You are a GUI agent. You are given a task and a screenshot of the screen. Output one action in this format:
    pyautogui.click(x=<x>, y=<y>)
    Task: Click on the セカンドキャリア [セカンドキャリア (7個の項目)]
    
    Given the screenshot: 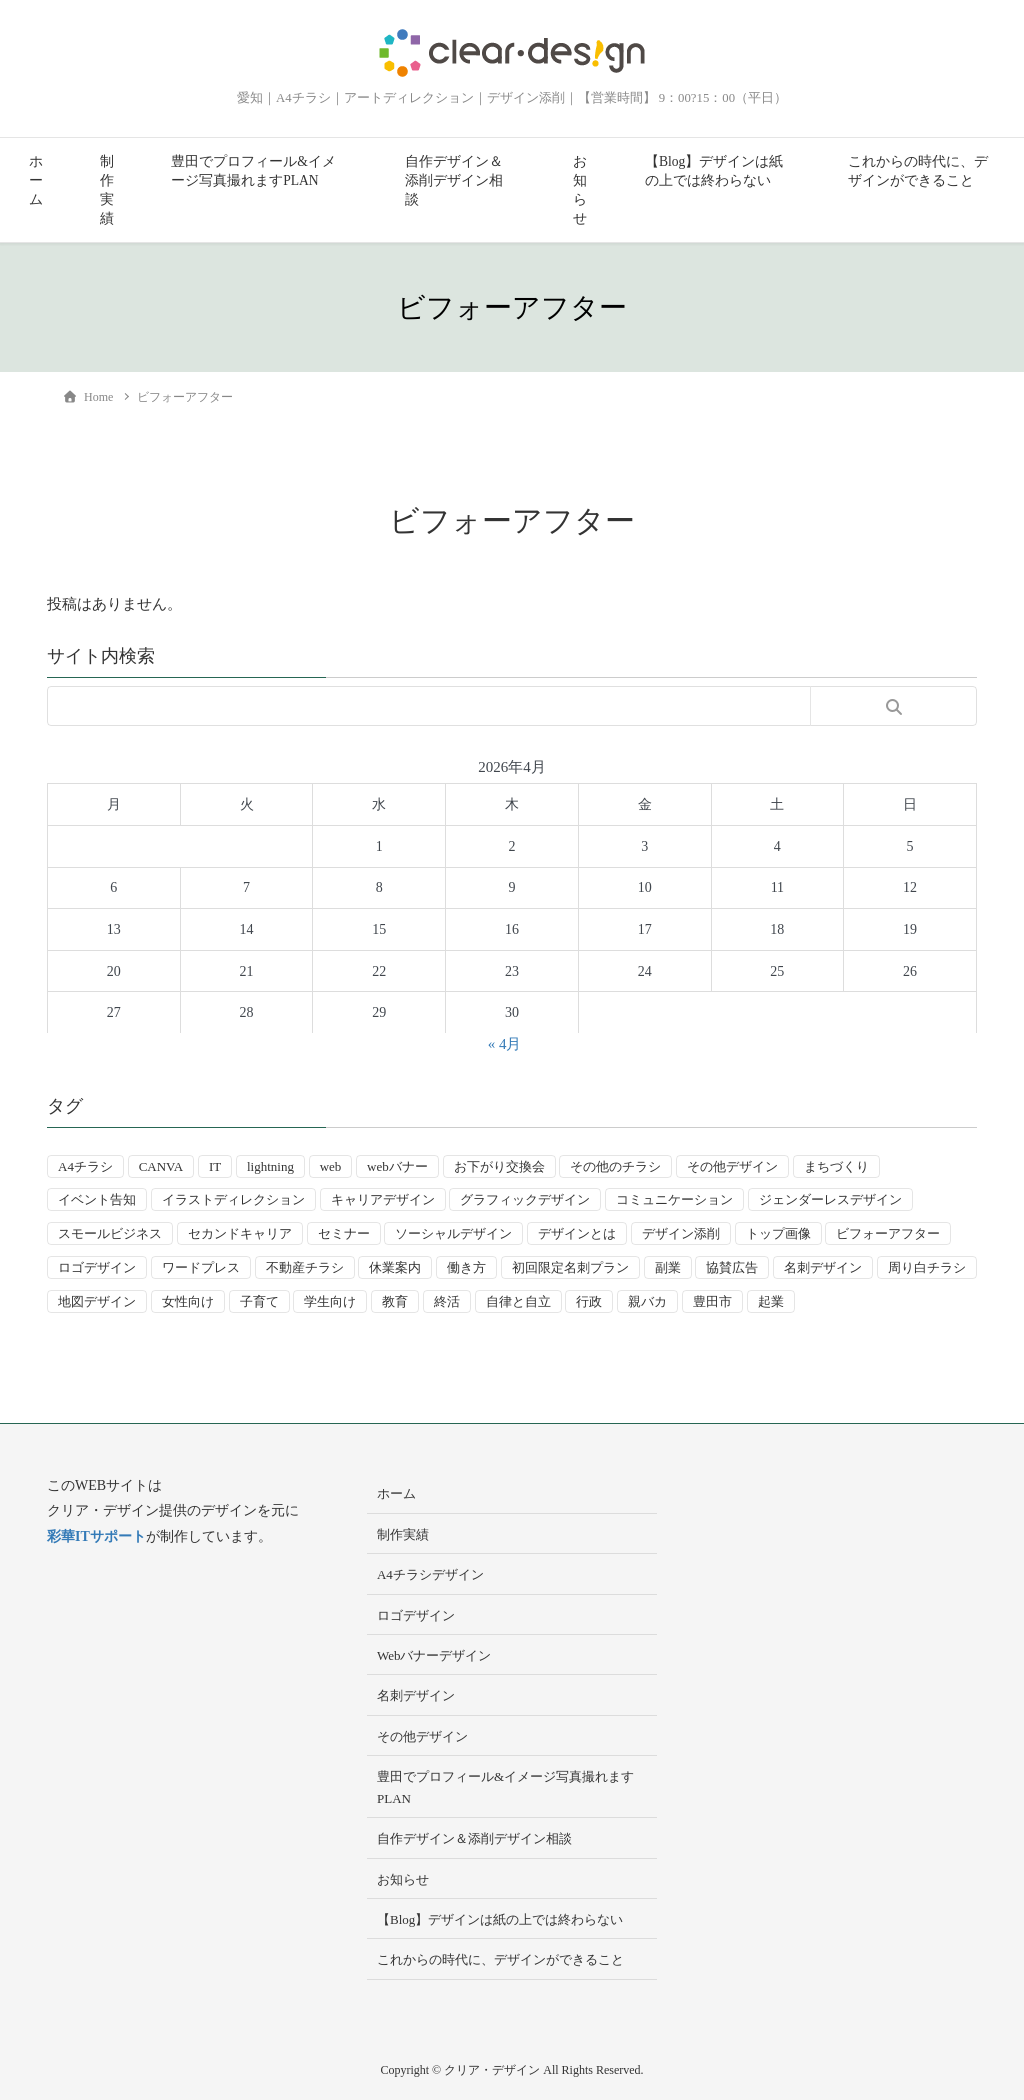 What is the action you would take?
    pyautogui.click(x=240, y=1233)
    